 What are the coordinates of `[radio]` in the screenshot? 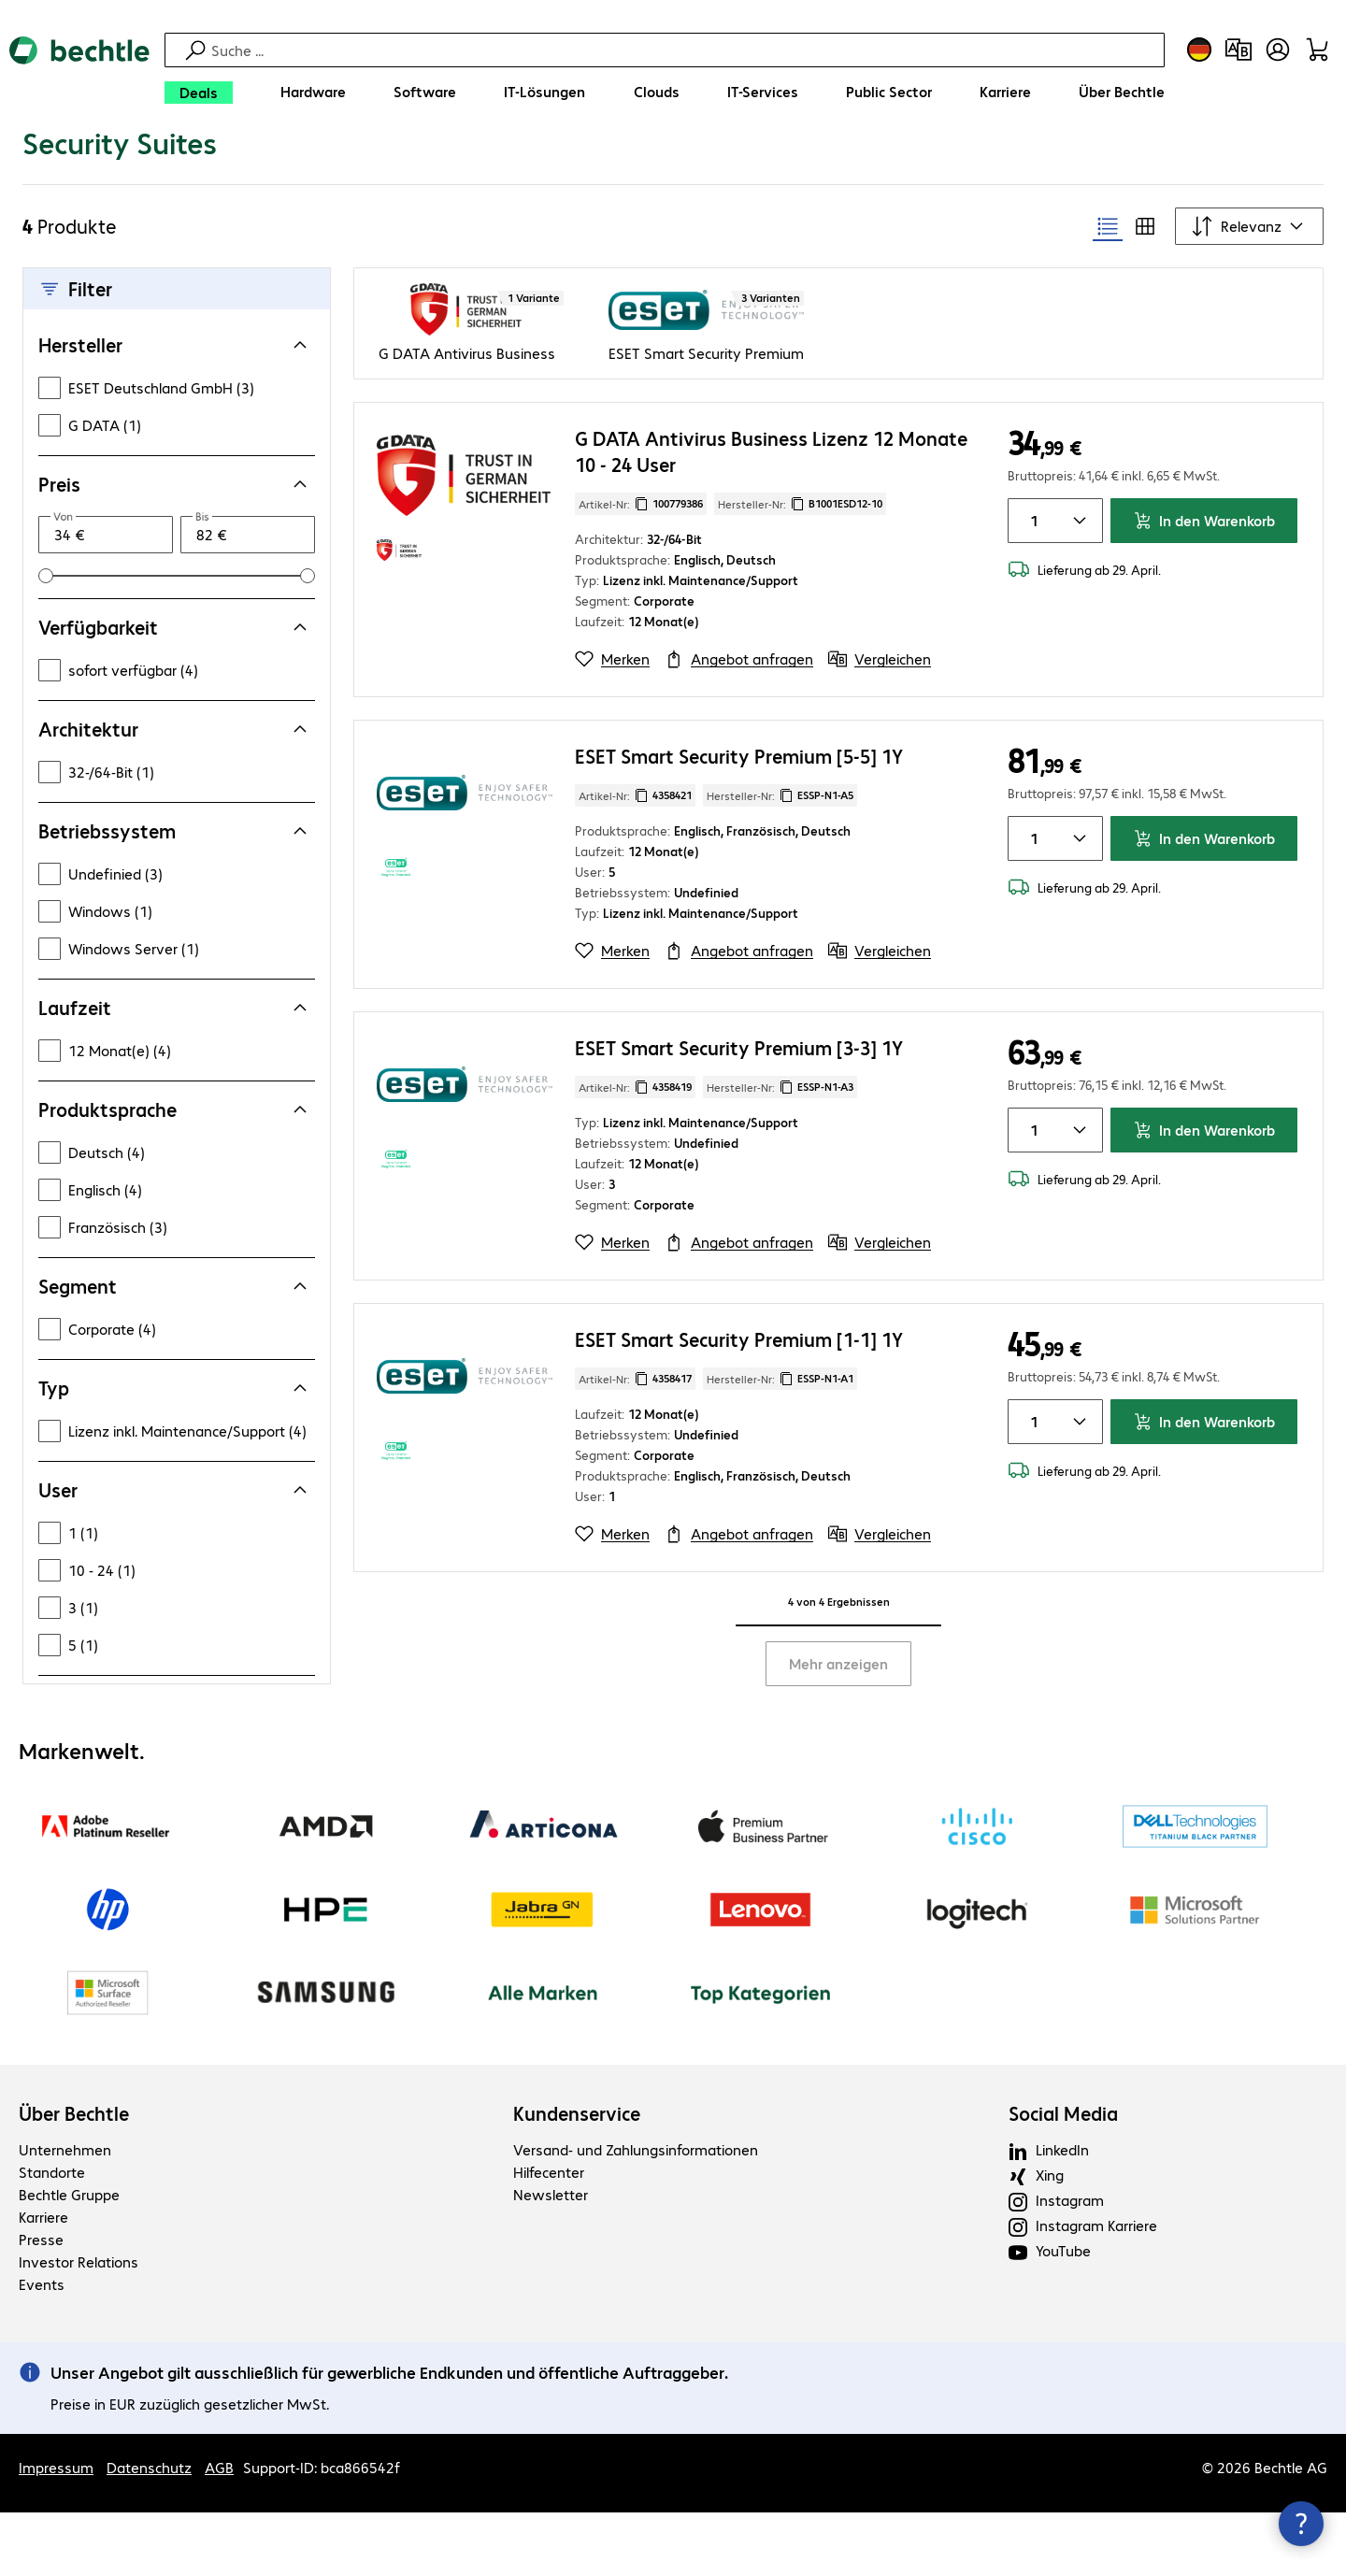 It's located at (1108, 303).